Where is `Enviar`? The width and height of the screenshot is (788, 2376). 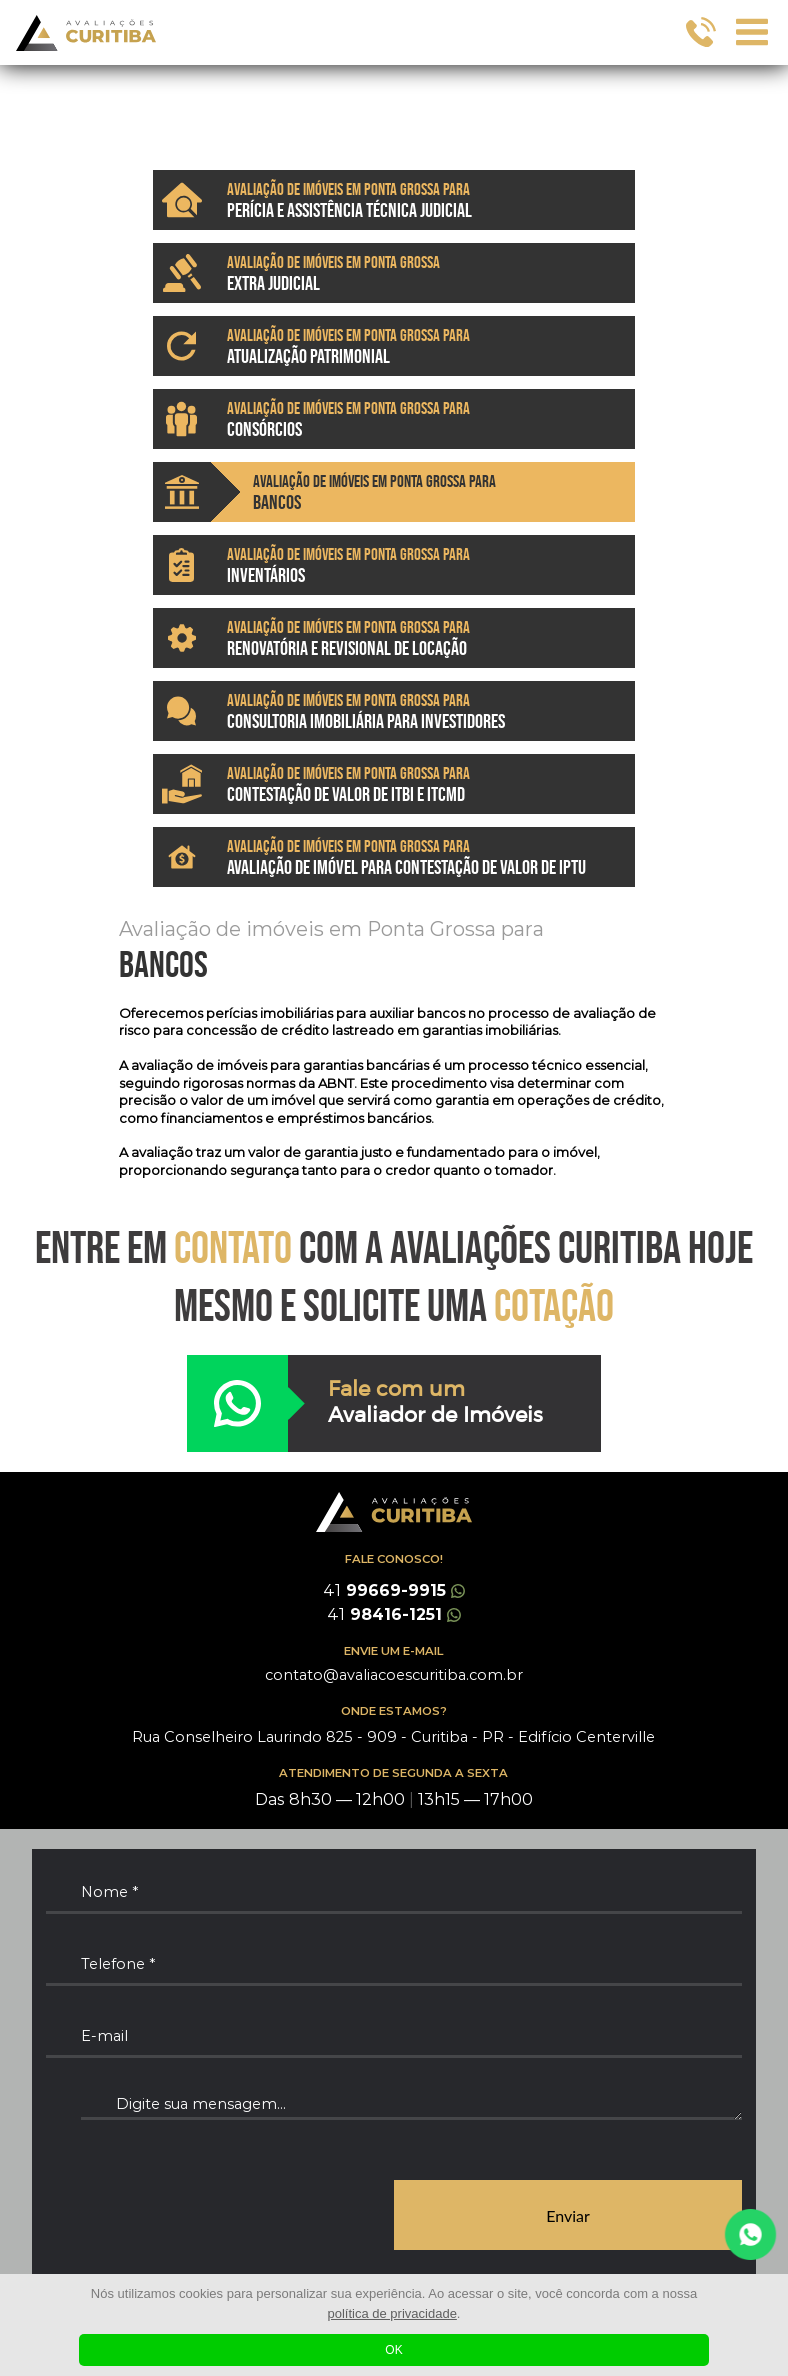
Enviar is located at coordinates (568, 2215).